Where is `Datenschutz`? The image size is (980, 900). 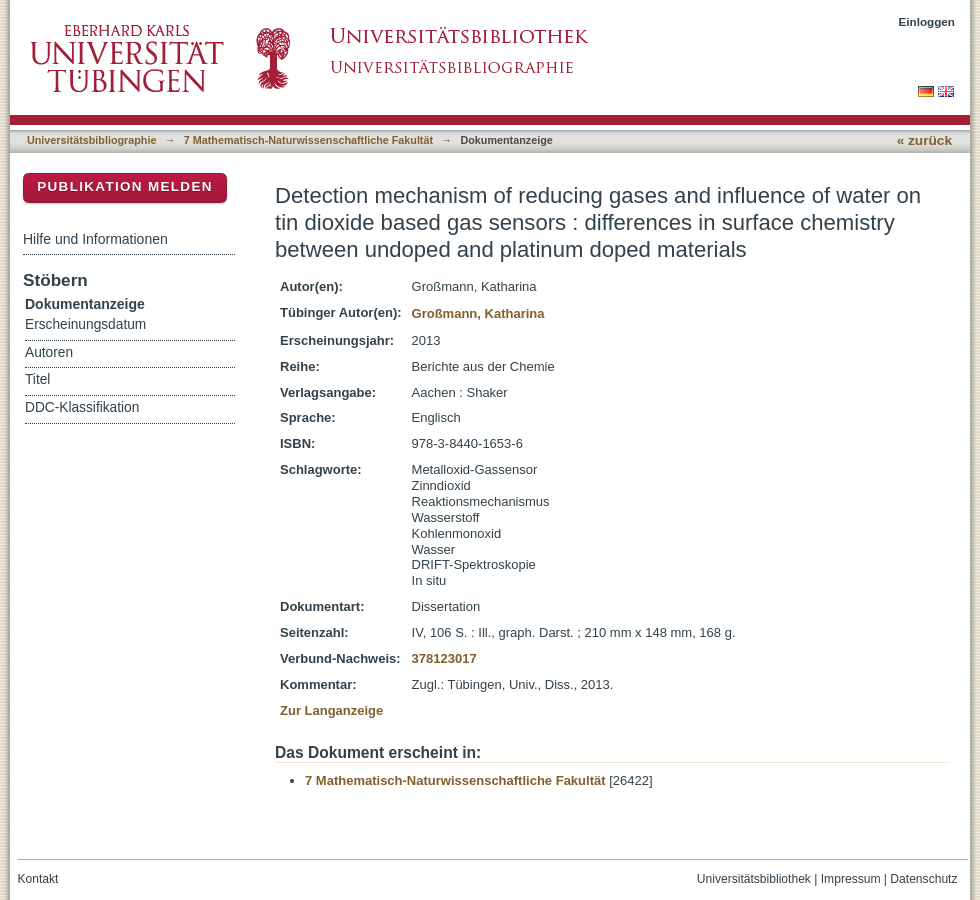 Datenschutz is located at coordinates (923, 879).